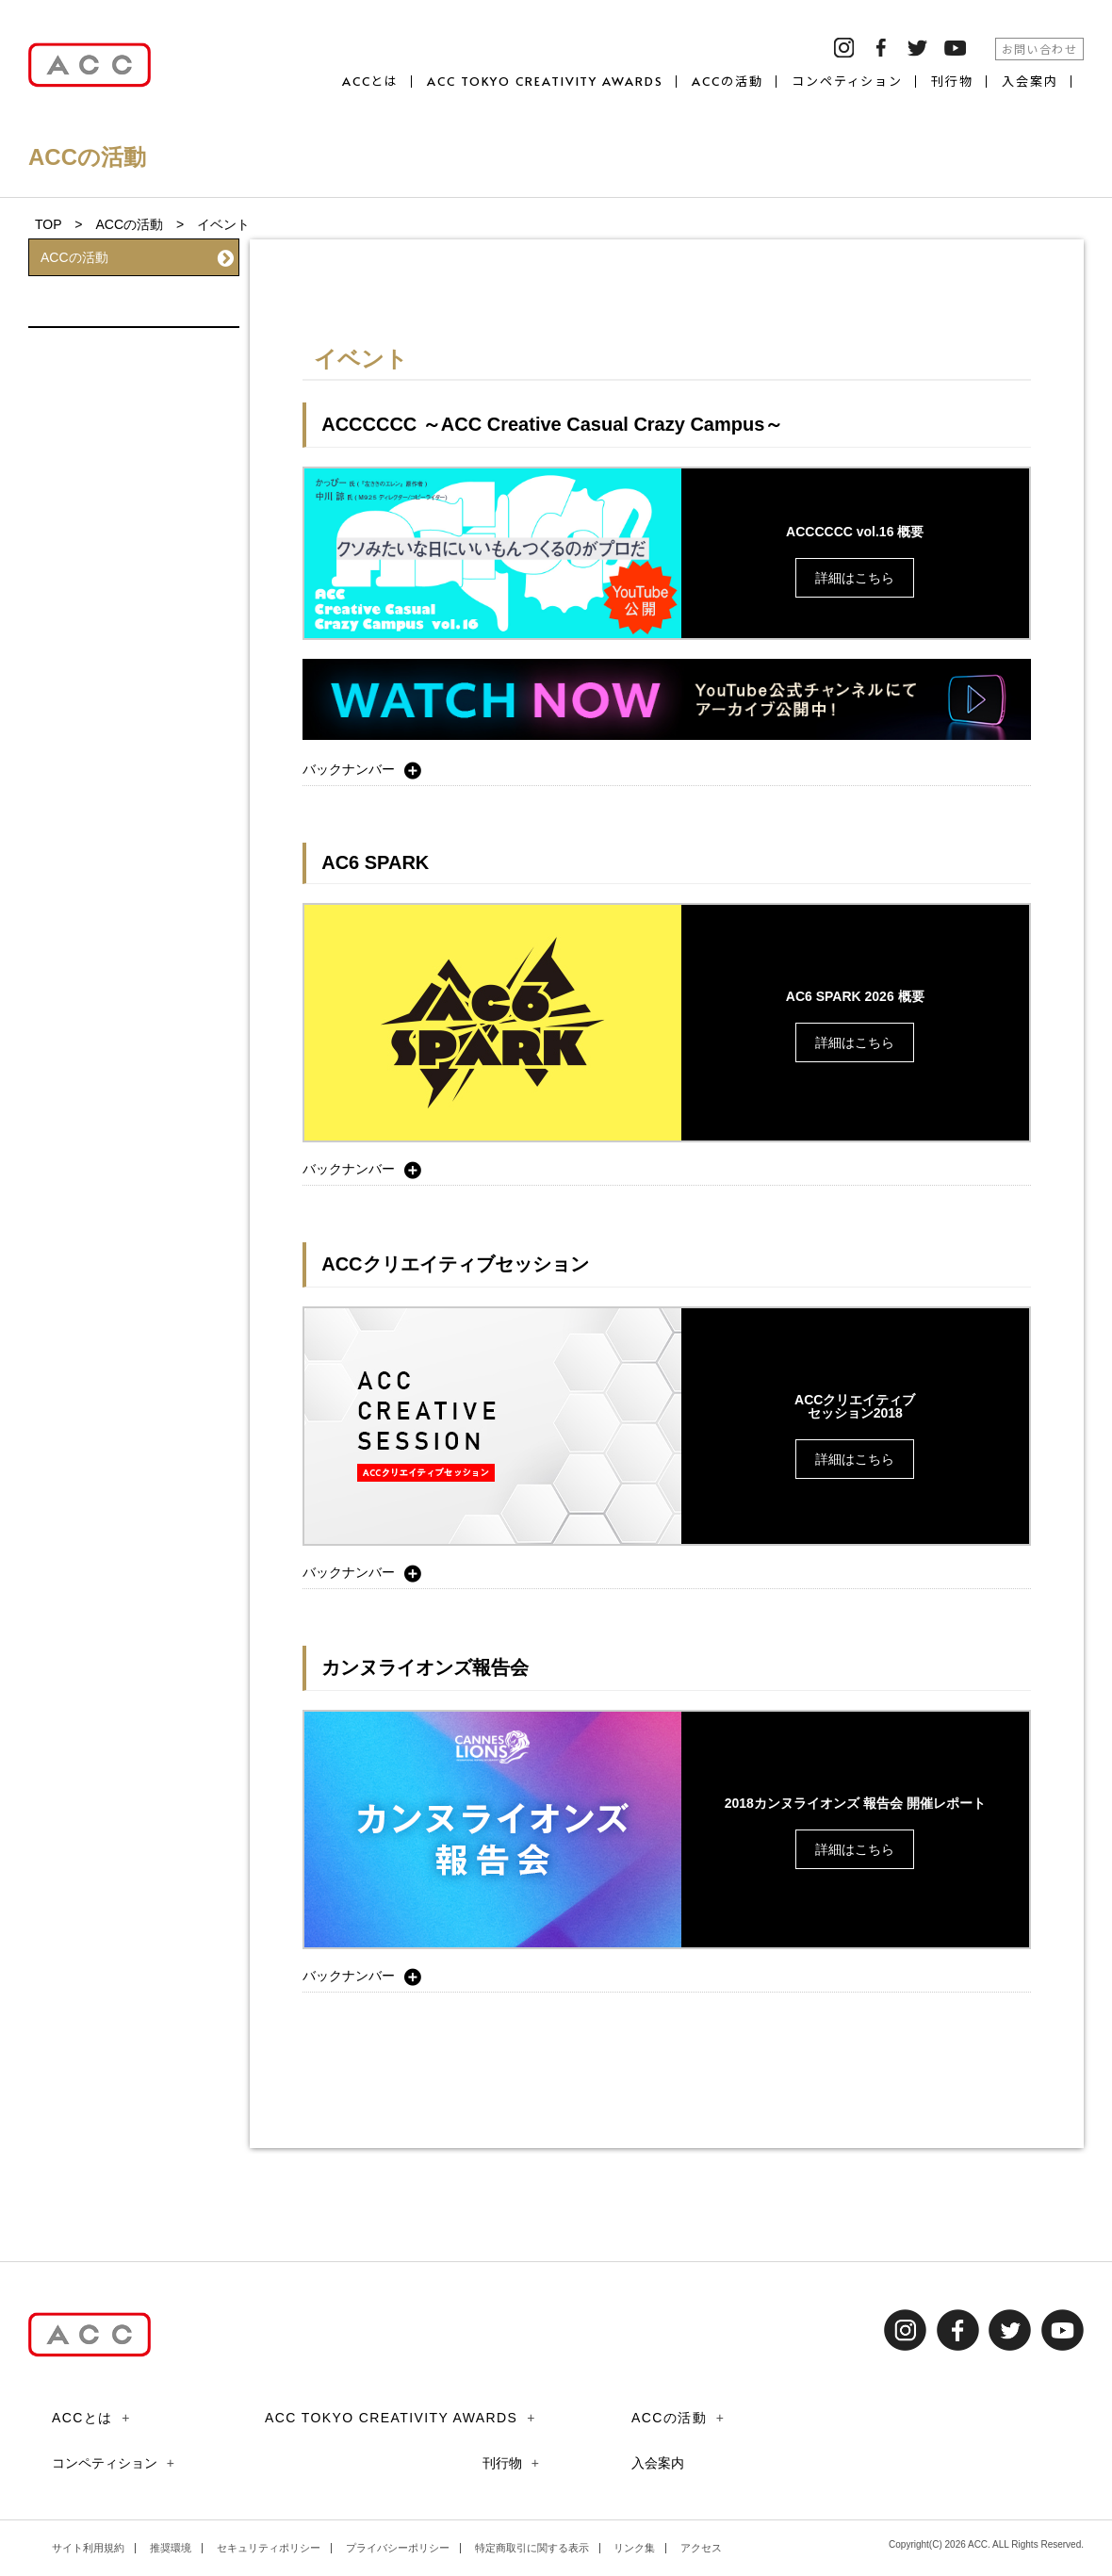 The height and width of the screenshot is (2576, 1112). I want to click on プライバシーポリシー, so click(398, 2547).